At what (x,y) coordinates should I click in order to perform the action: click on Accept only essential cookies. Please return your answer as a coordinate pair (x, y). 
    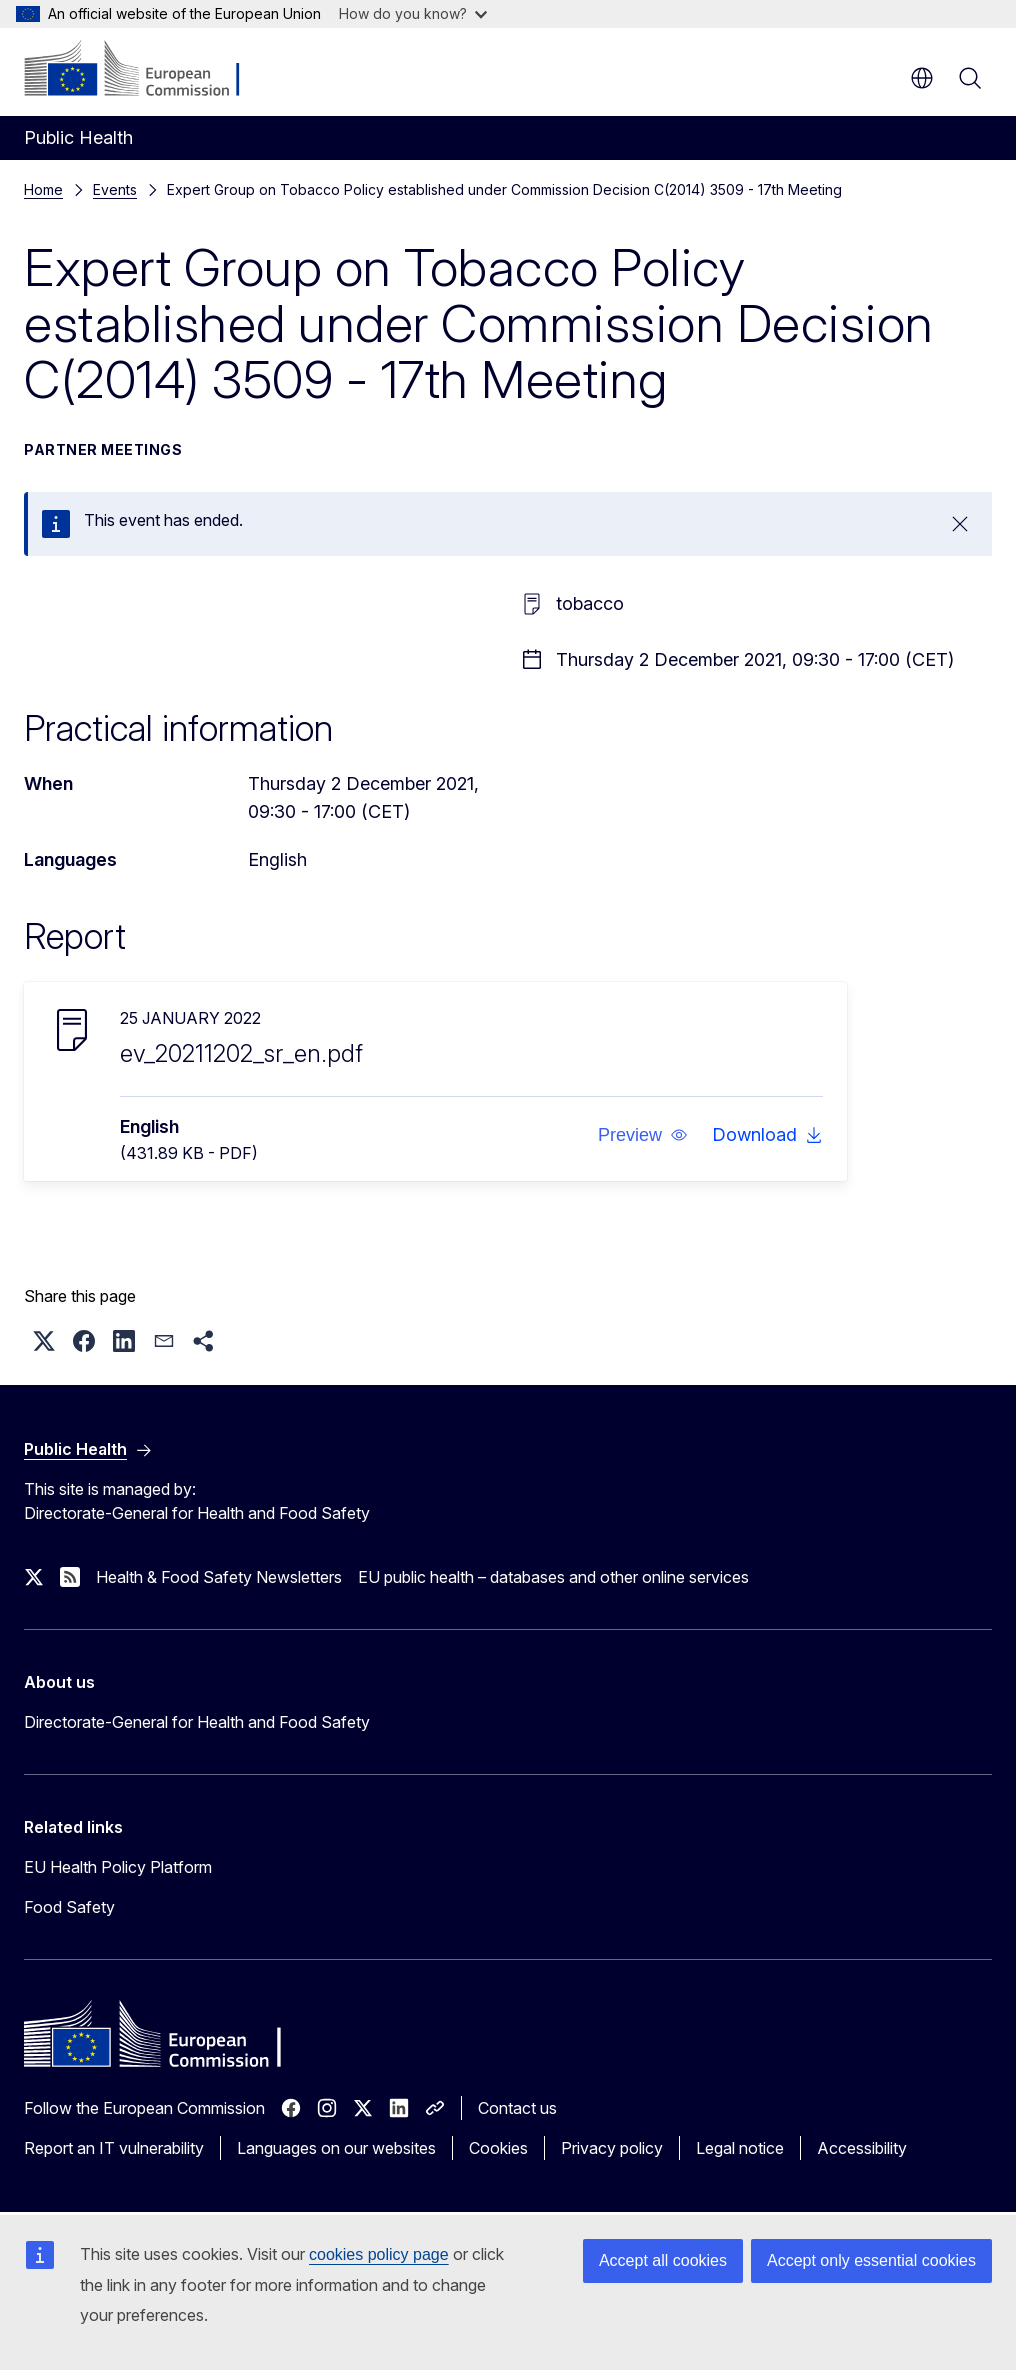
    Looking at the image, I should click on (871, 2260).